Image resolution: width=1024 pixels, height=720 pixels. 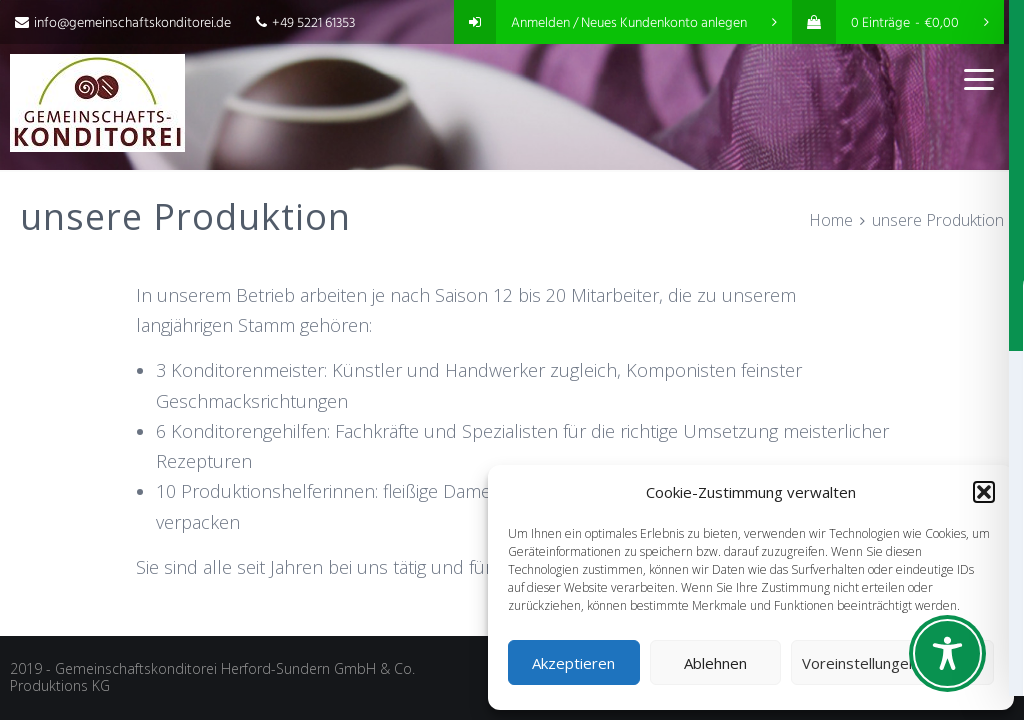 What do you see at coordinates (123, 23) in the screenshot?
I see `info@gemeinschaftskonditorei.de` at bounding box center [123, 23].